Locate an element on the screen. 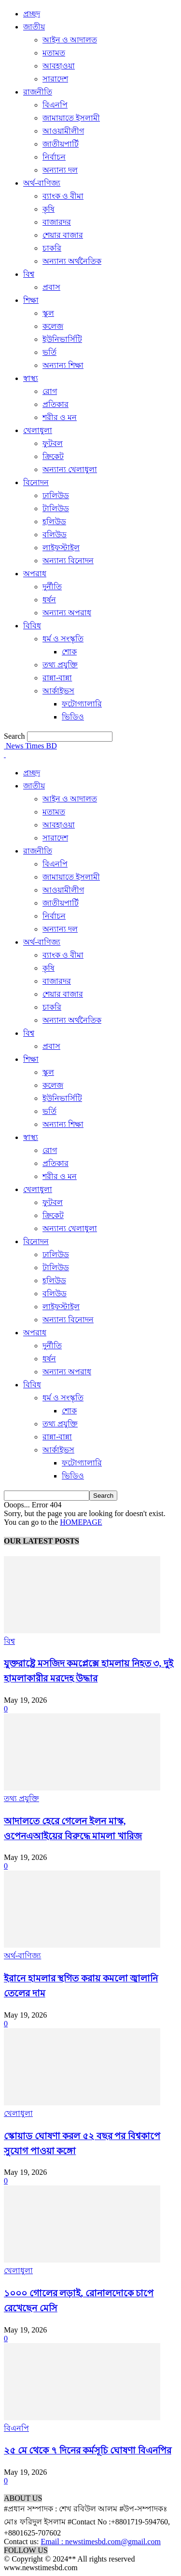  অন্যান্য অর্থনৈতিক is located at coordinates (71, 261).